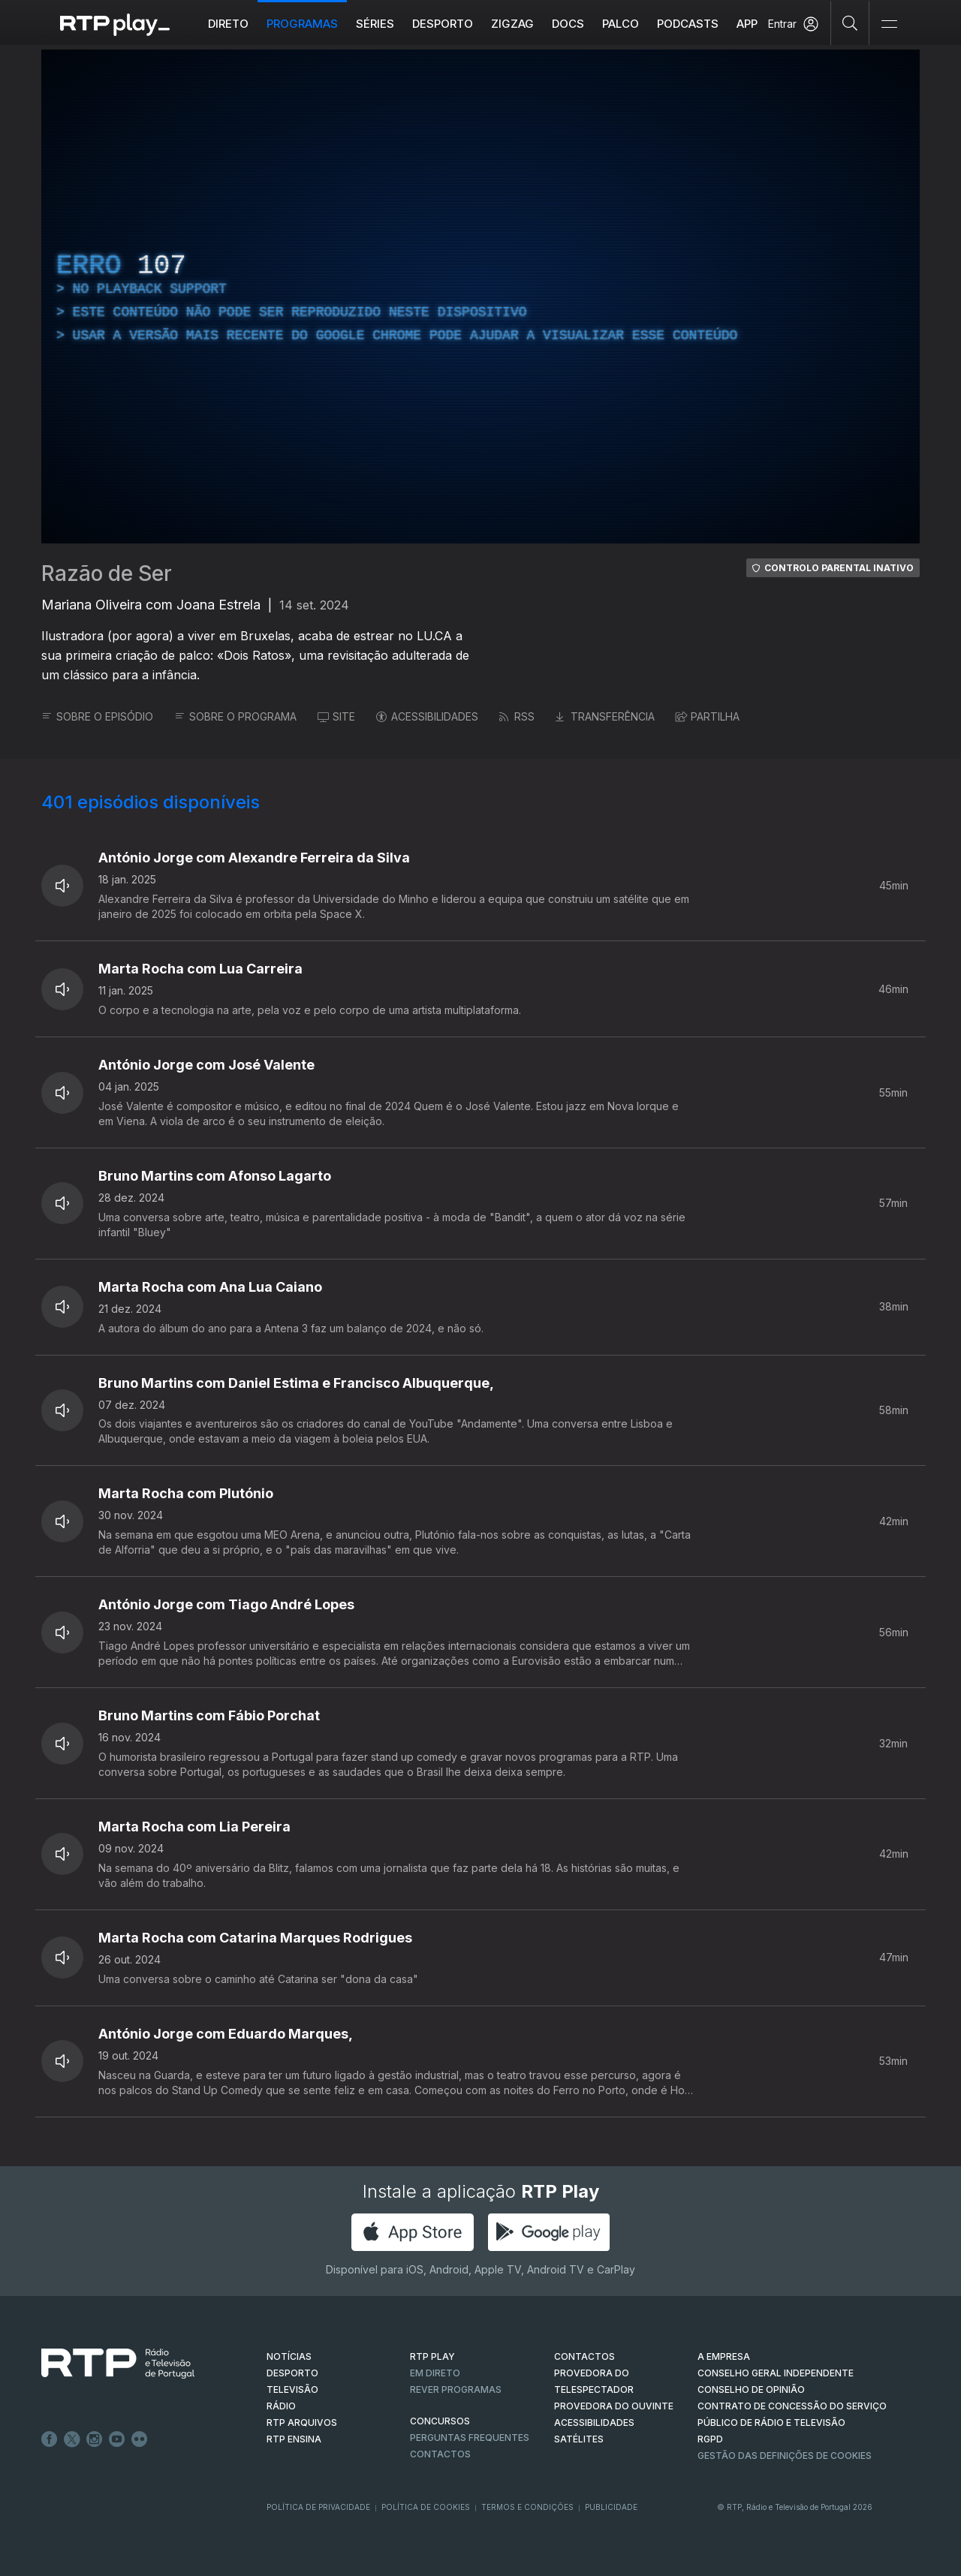 Image resolution: width=961 pixels, height=2576 pixels. Describe the element at coordinates (611, 2506) in the screenshot. I see `Publicidade` at that location.